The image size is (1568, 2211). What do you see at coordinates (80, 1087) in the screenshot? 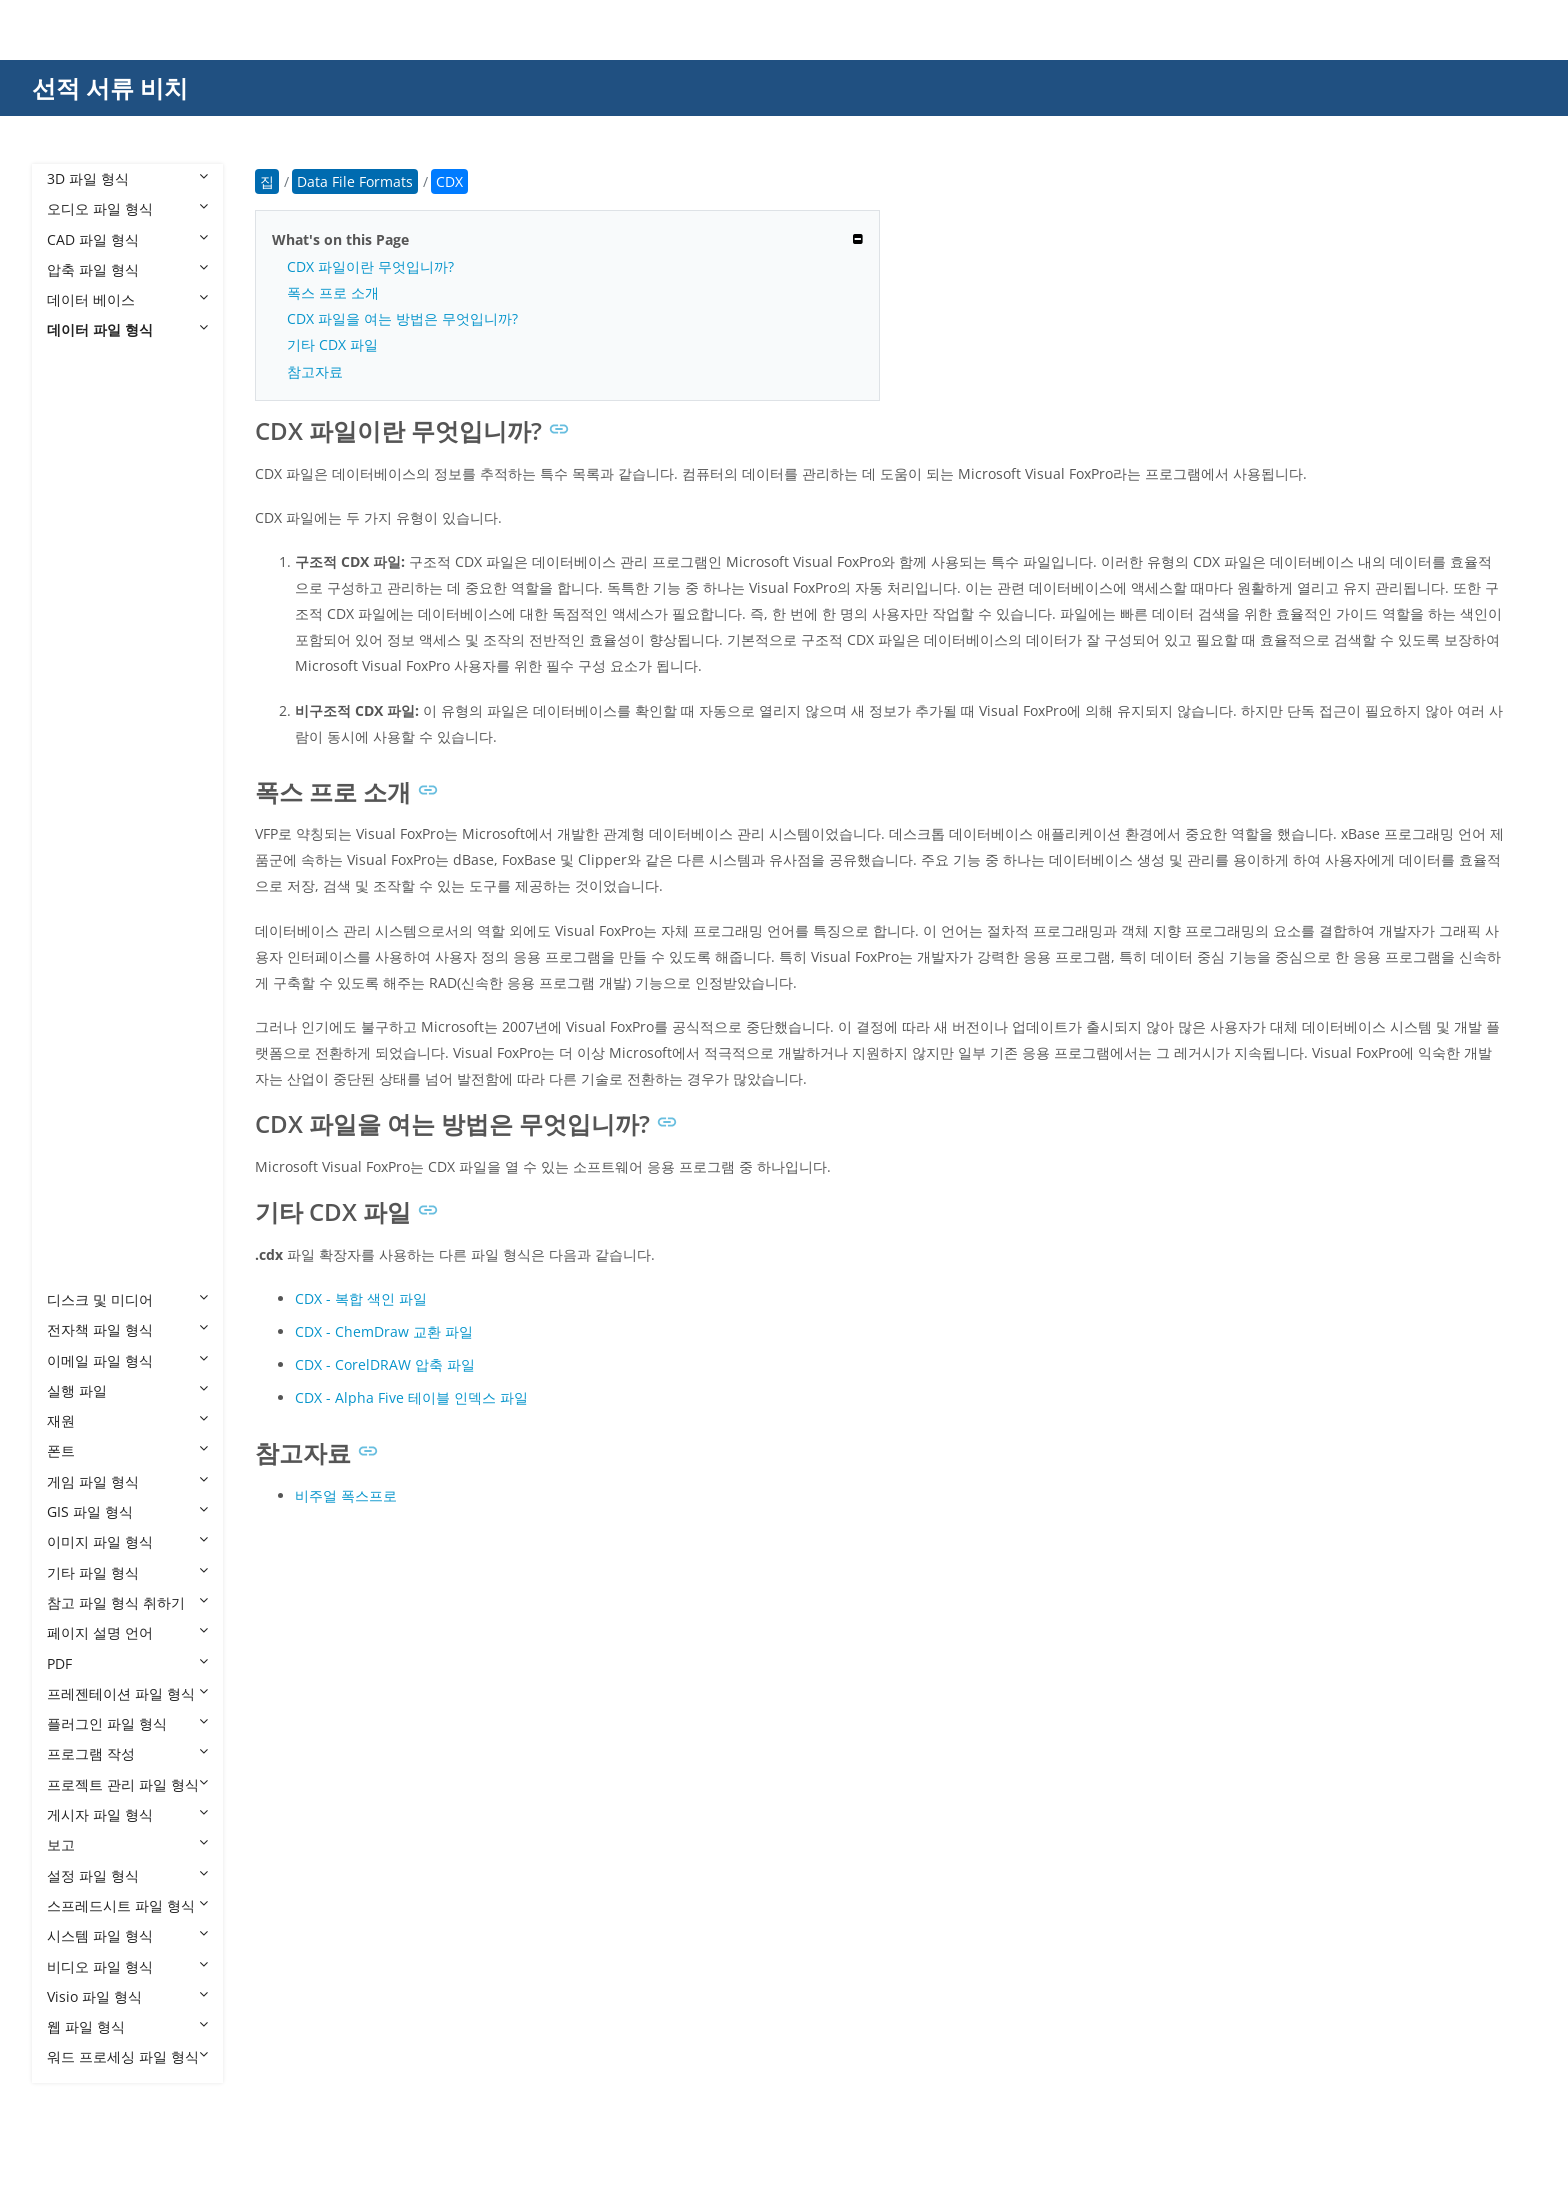
I see `TGC` at bounding box center [80, 1087].